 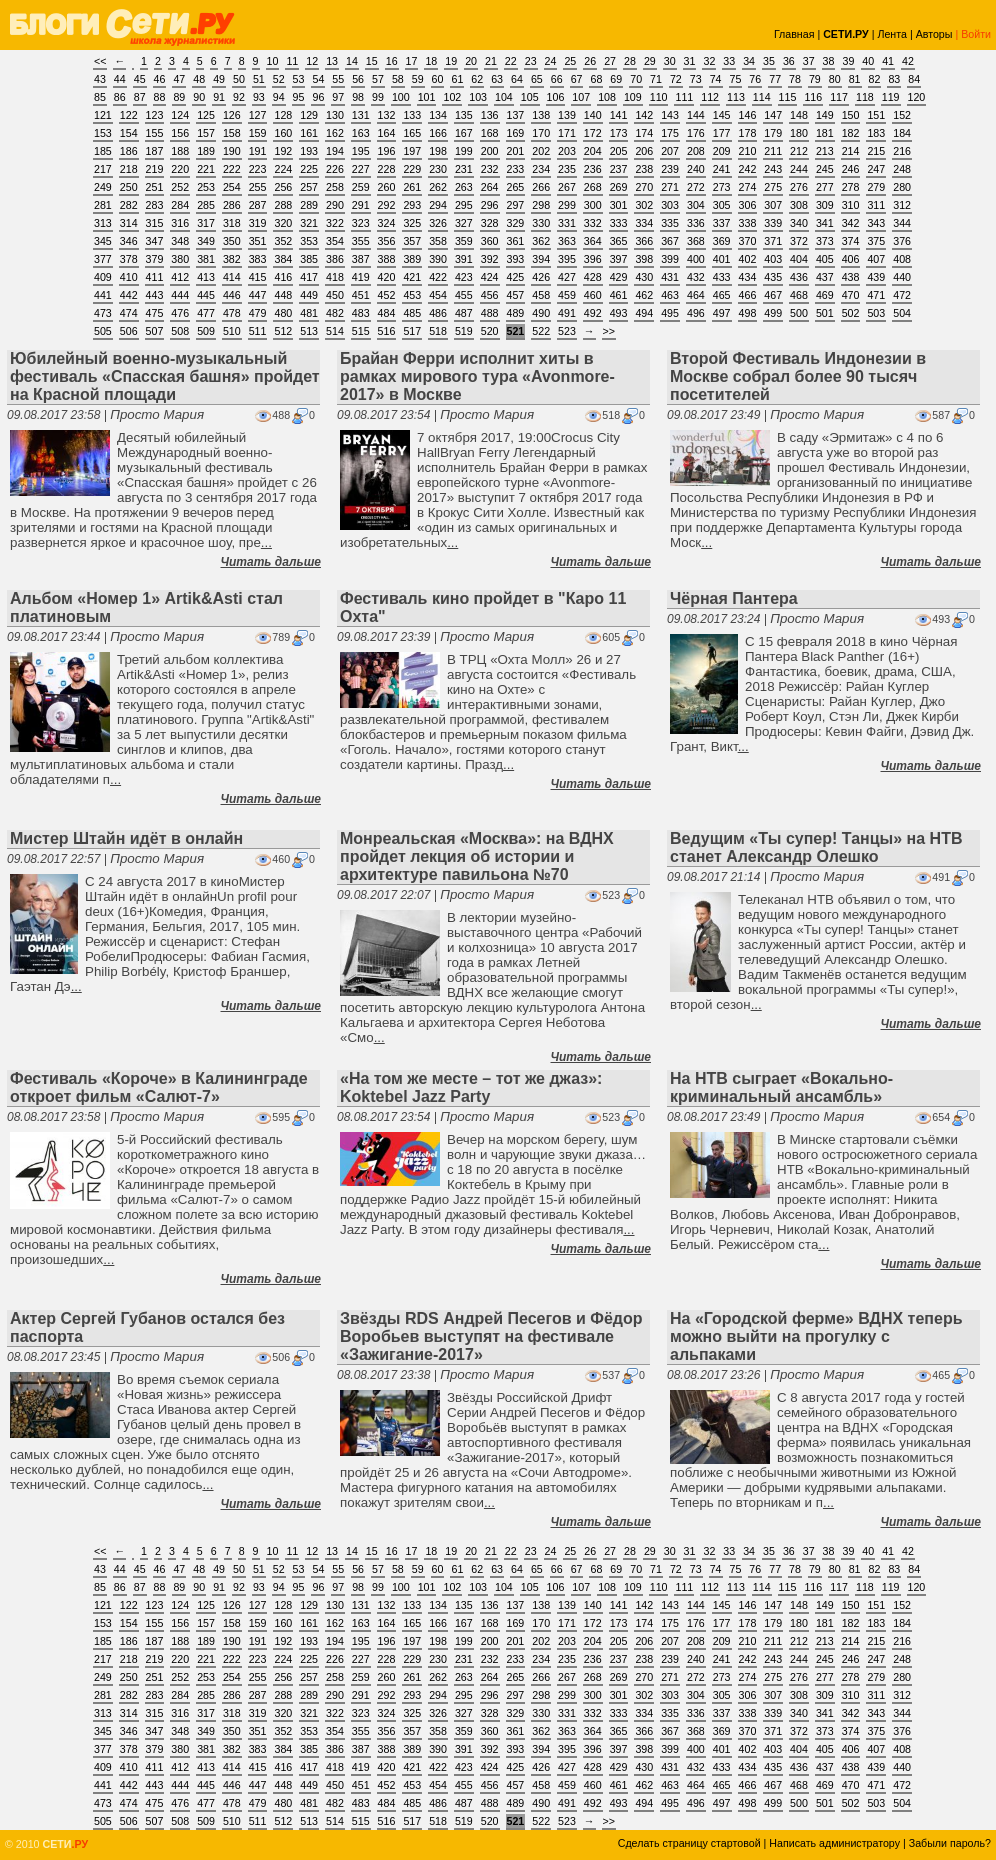 What do you see at coordinates (199, 79) in the screenshot?
I see `48` at bounding box center [199, 79].